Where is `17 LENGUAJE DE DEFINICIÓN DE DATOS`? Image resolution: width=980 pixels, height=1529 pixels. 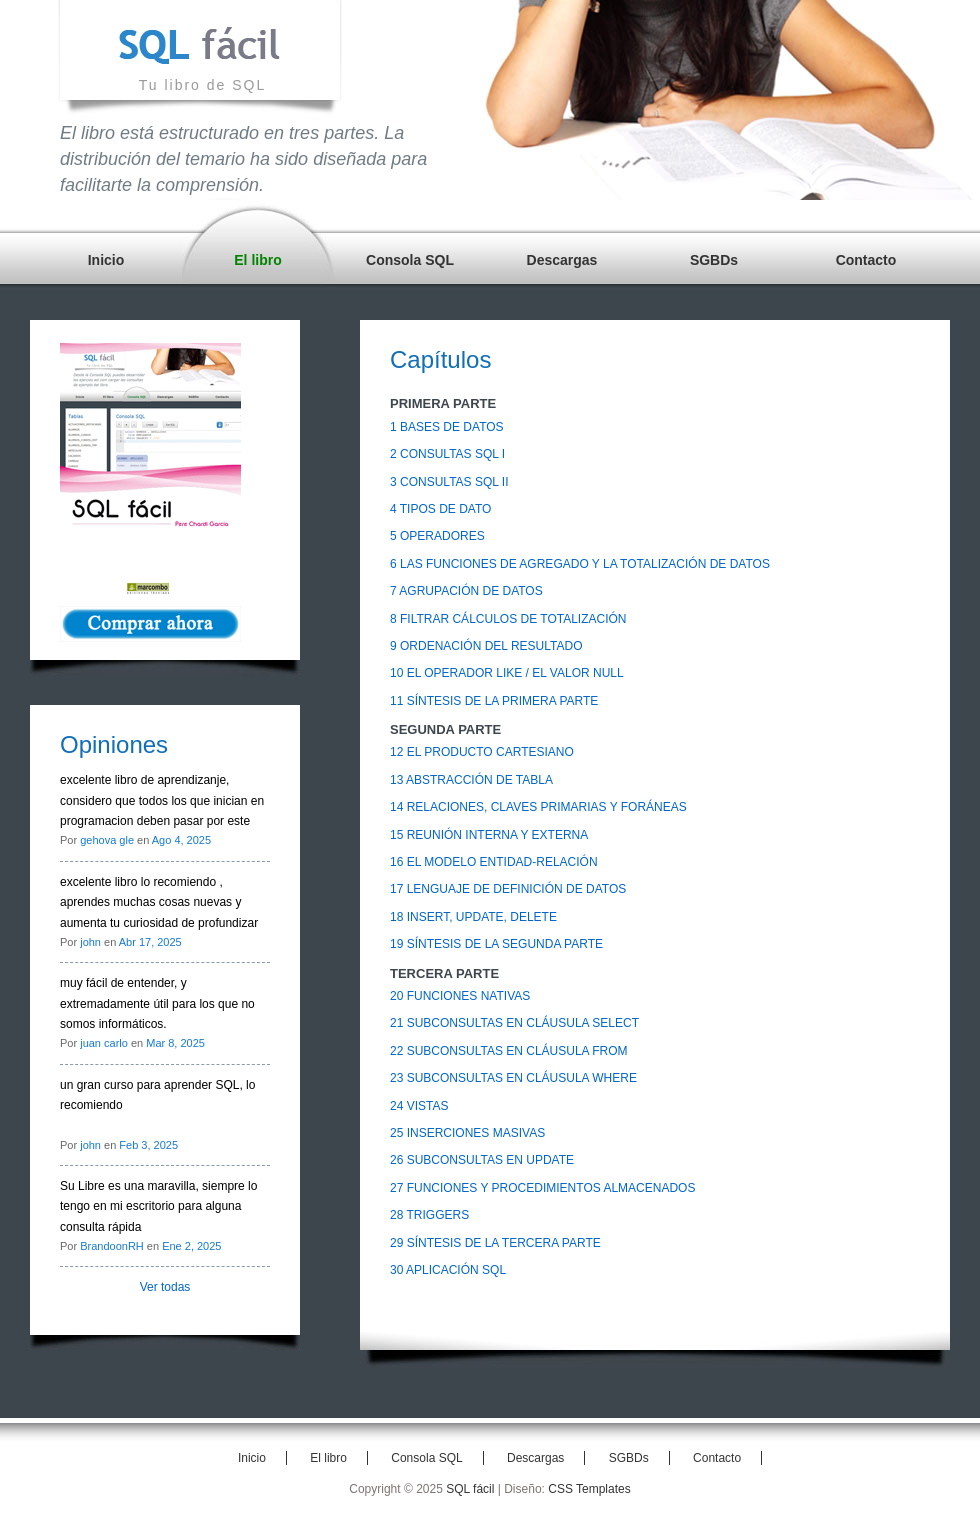 17 LENGUAJE DE DEFINICIÓN DE DATOS is located at coordinates (508, 889).